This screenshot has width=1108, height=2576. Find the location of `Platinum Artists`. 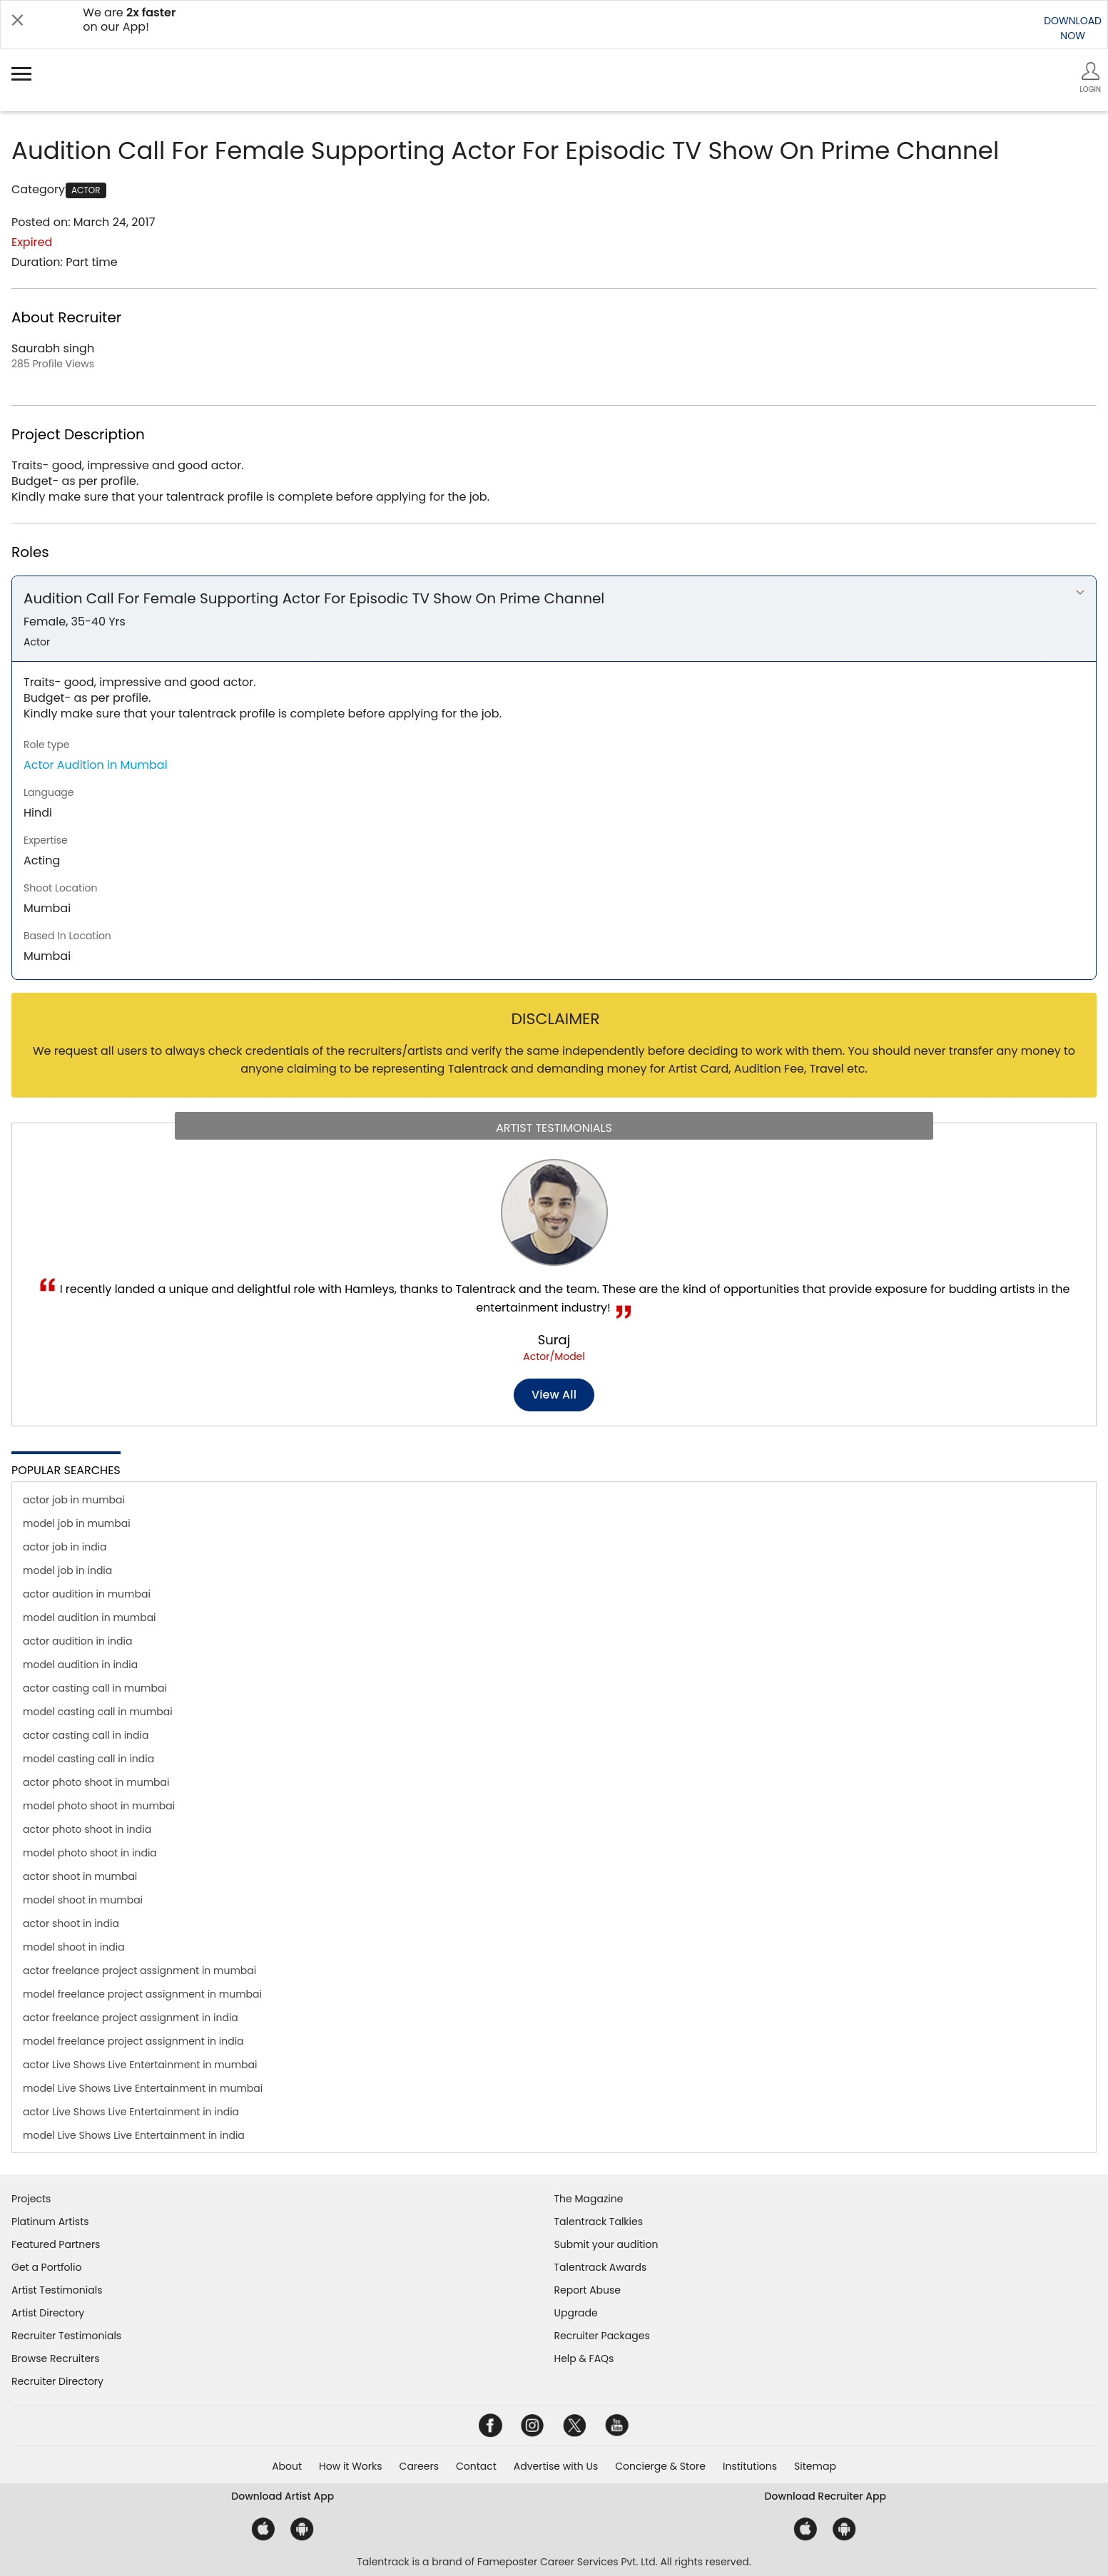

Platinum Artists is located at coordinates (50, 2221).